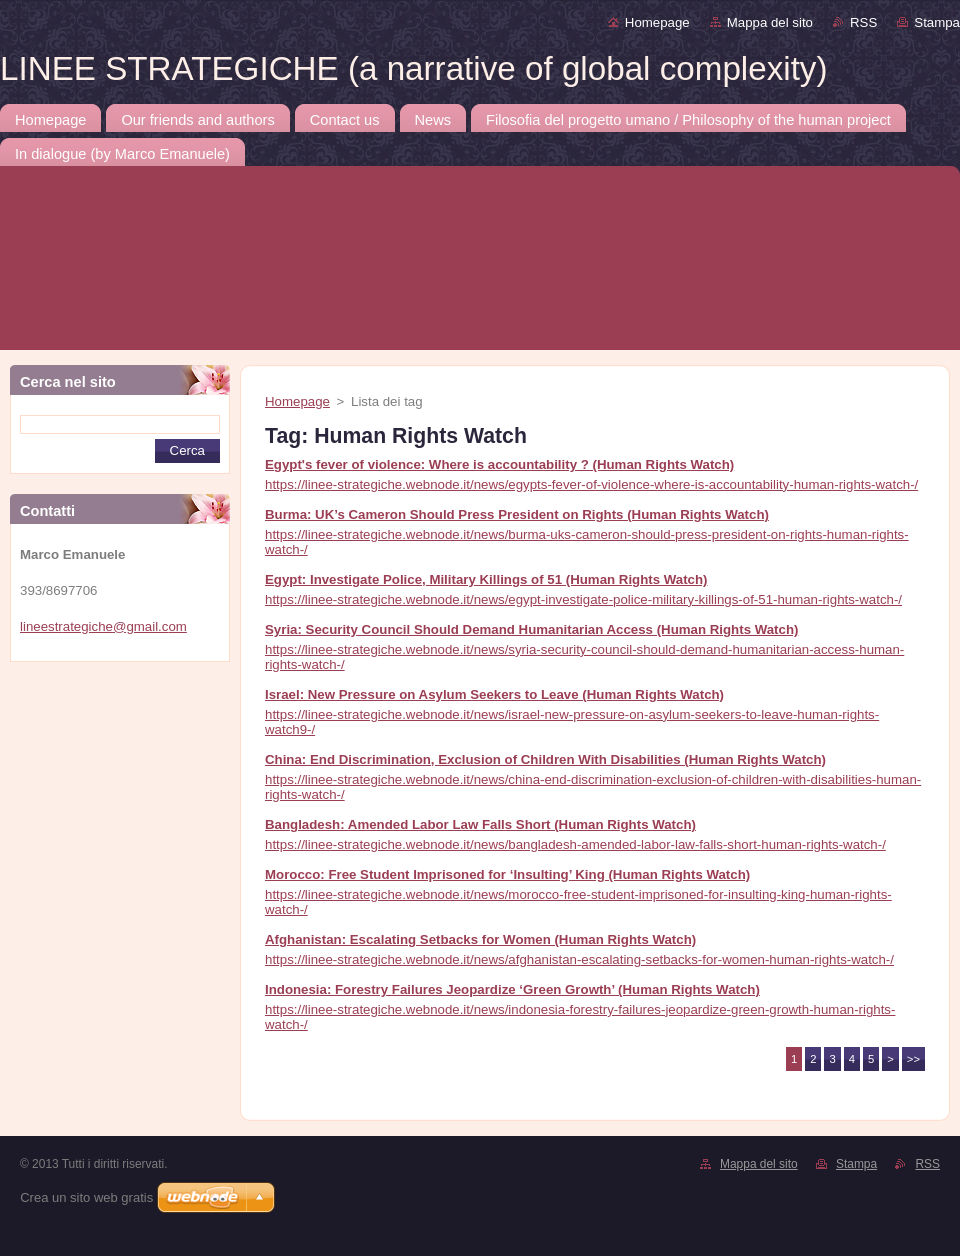 This screenshot has height=1256, width=960. Describe the element at coordinates (499, 464) in the screenshot. I see `Egypt's fever of violence: Where is accountability ? (Human Rights Watch)` at that location.